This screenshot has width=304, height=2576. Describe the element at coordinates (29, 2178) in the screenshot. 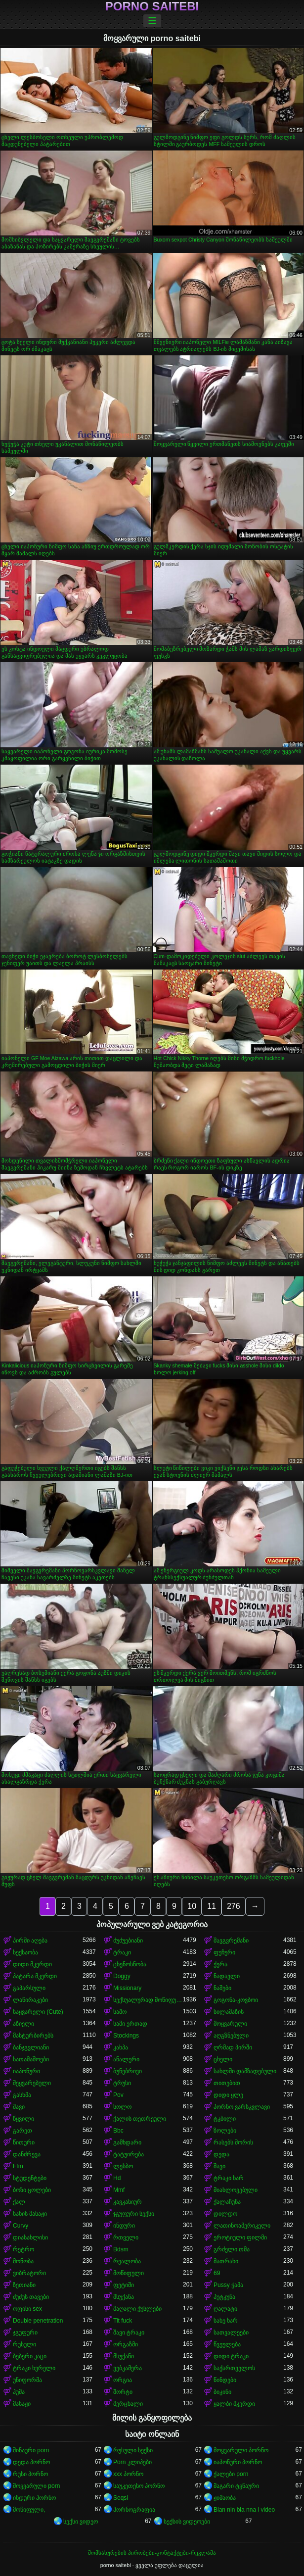

I see `სტუდენტები` at that location.